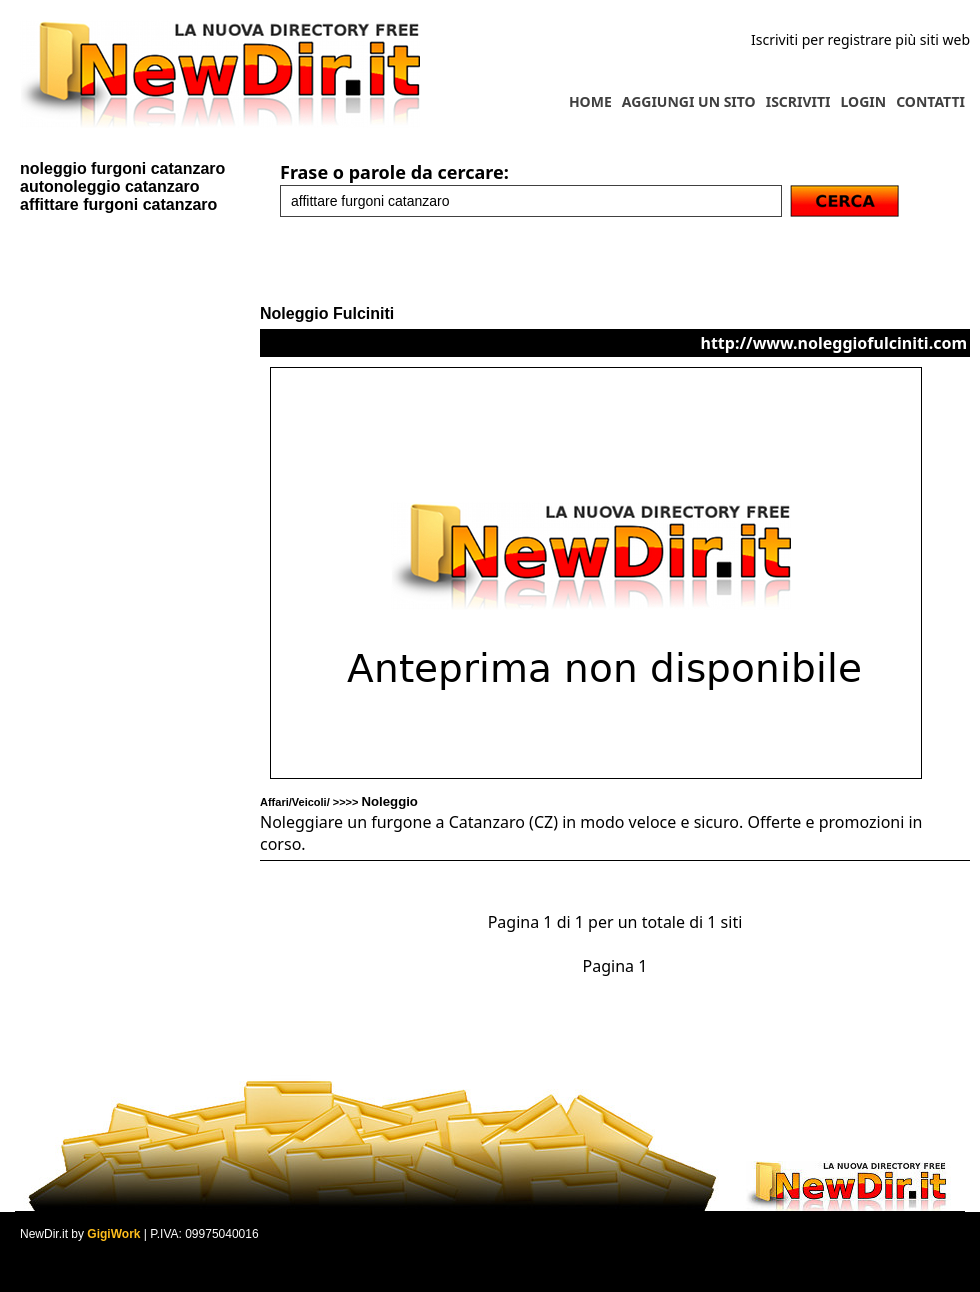  Describe the element at coordinates (339, 802) in the screenshot. I see `Affari/Veicoli/ >>>>` at that location.